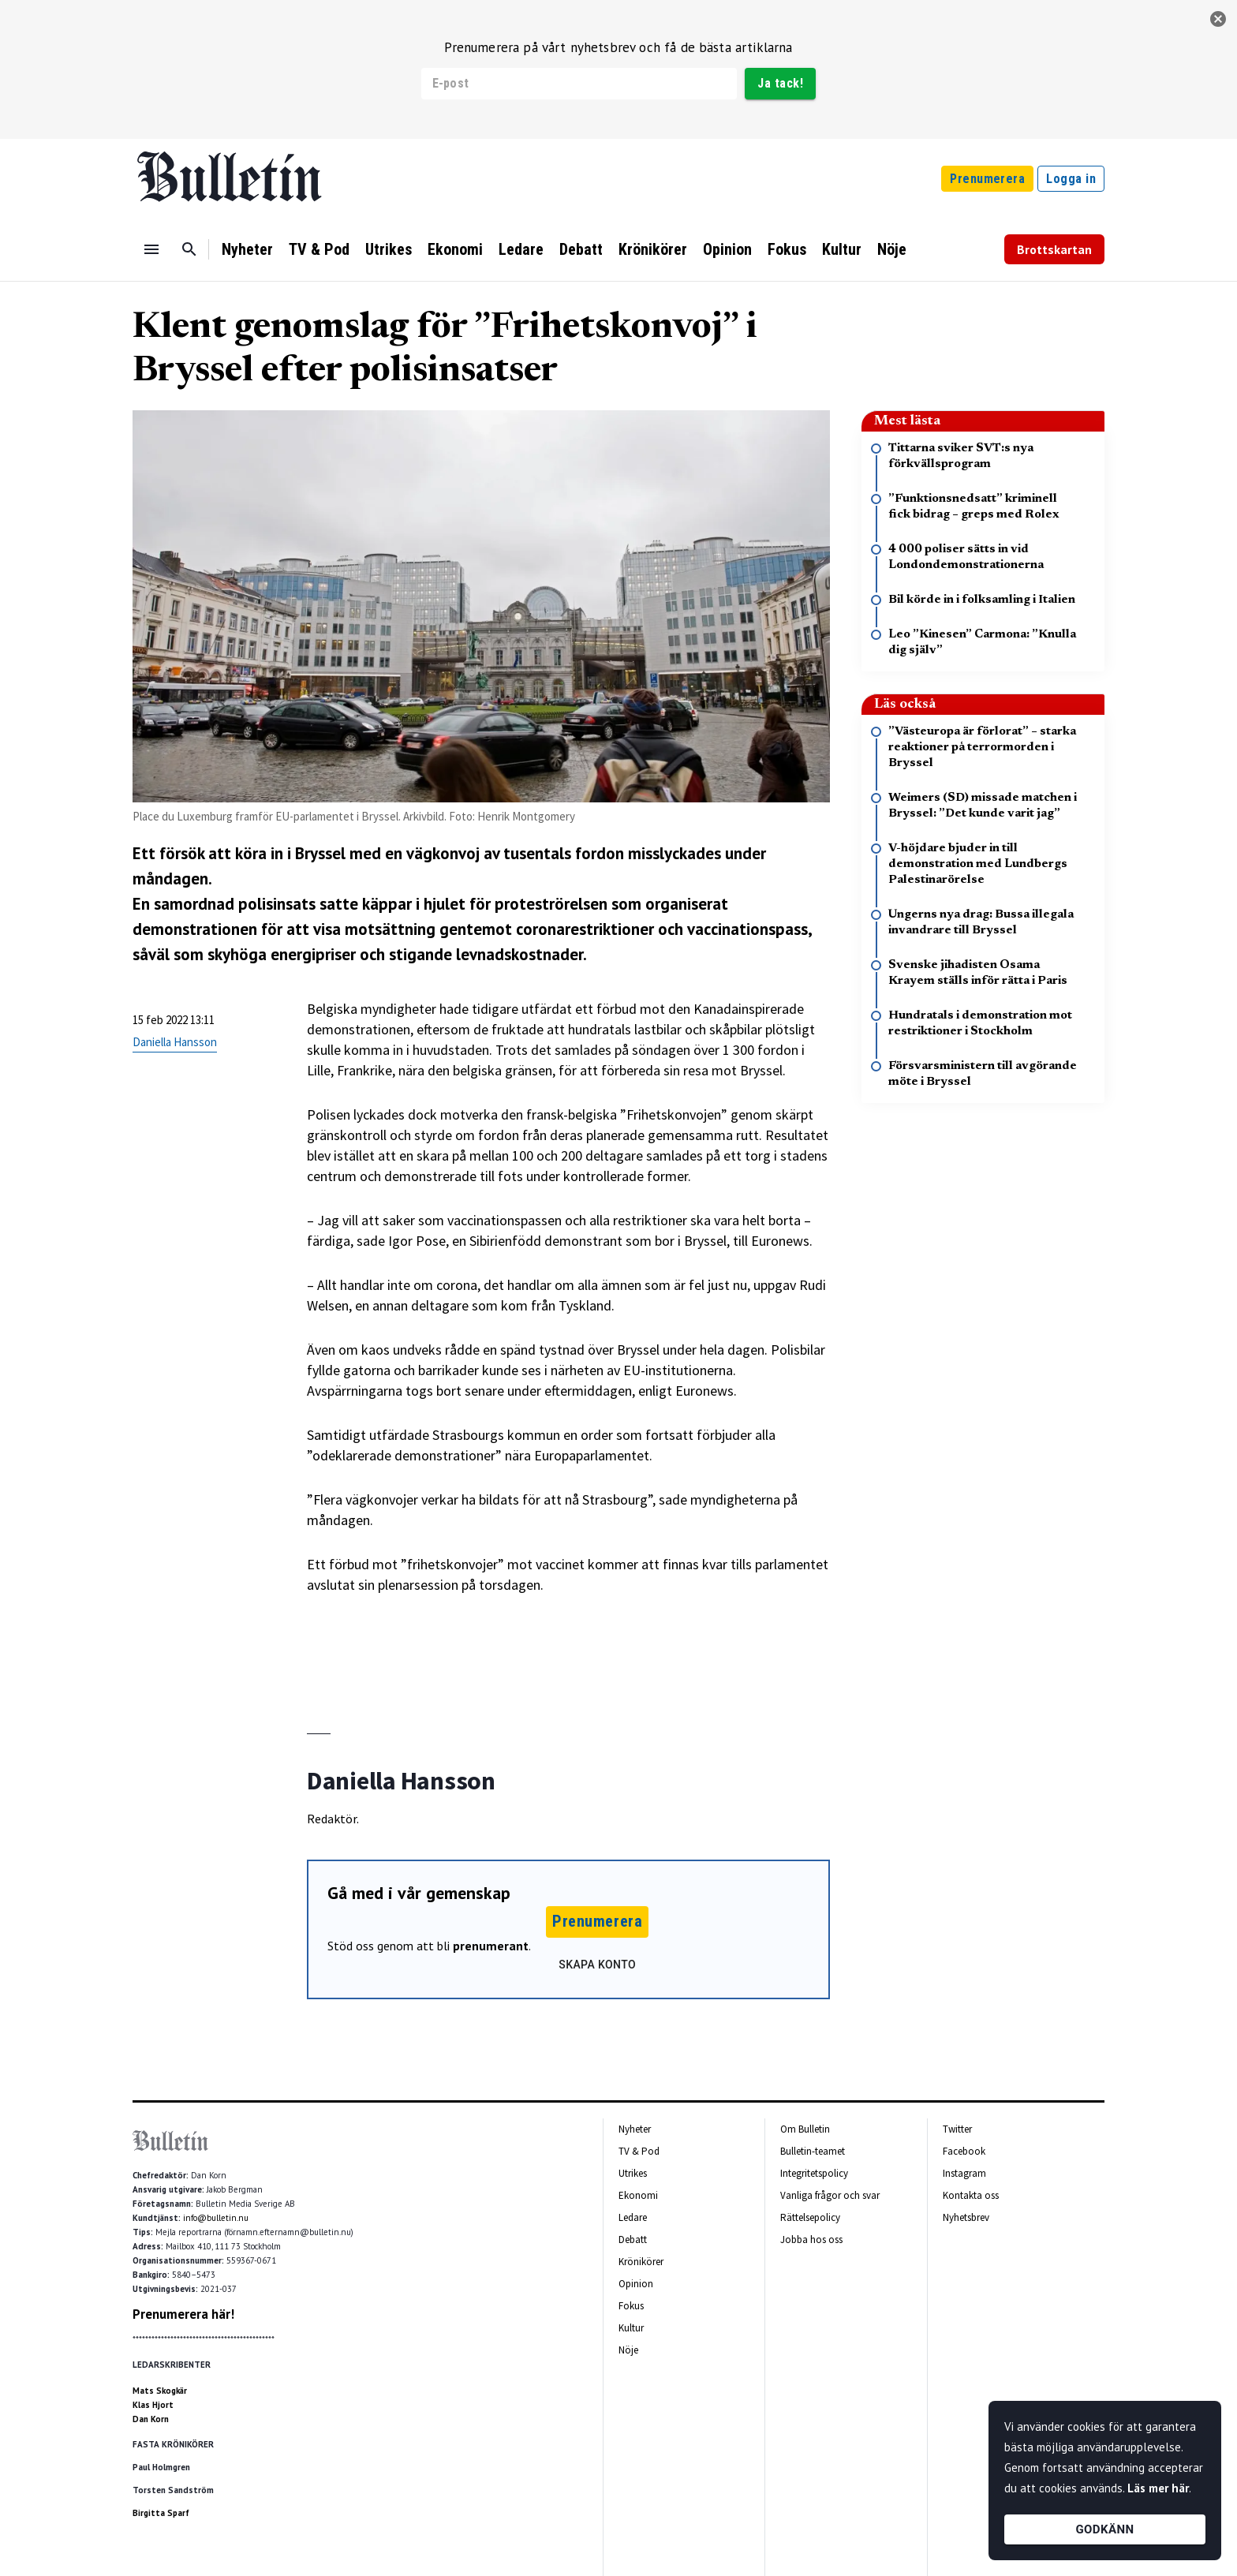  What do you see at coordinates (811, 2239) in the screenshot?
I see `Jobba hos oss` at bounding box center [811, 2239].